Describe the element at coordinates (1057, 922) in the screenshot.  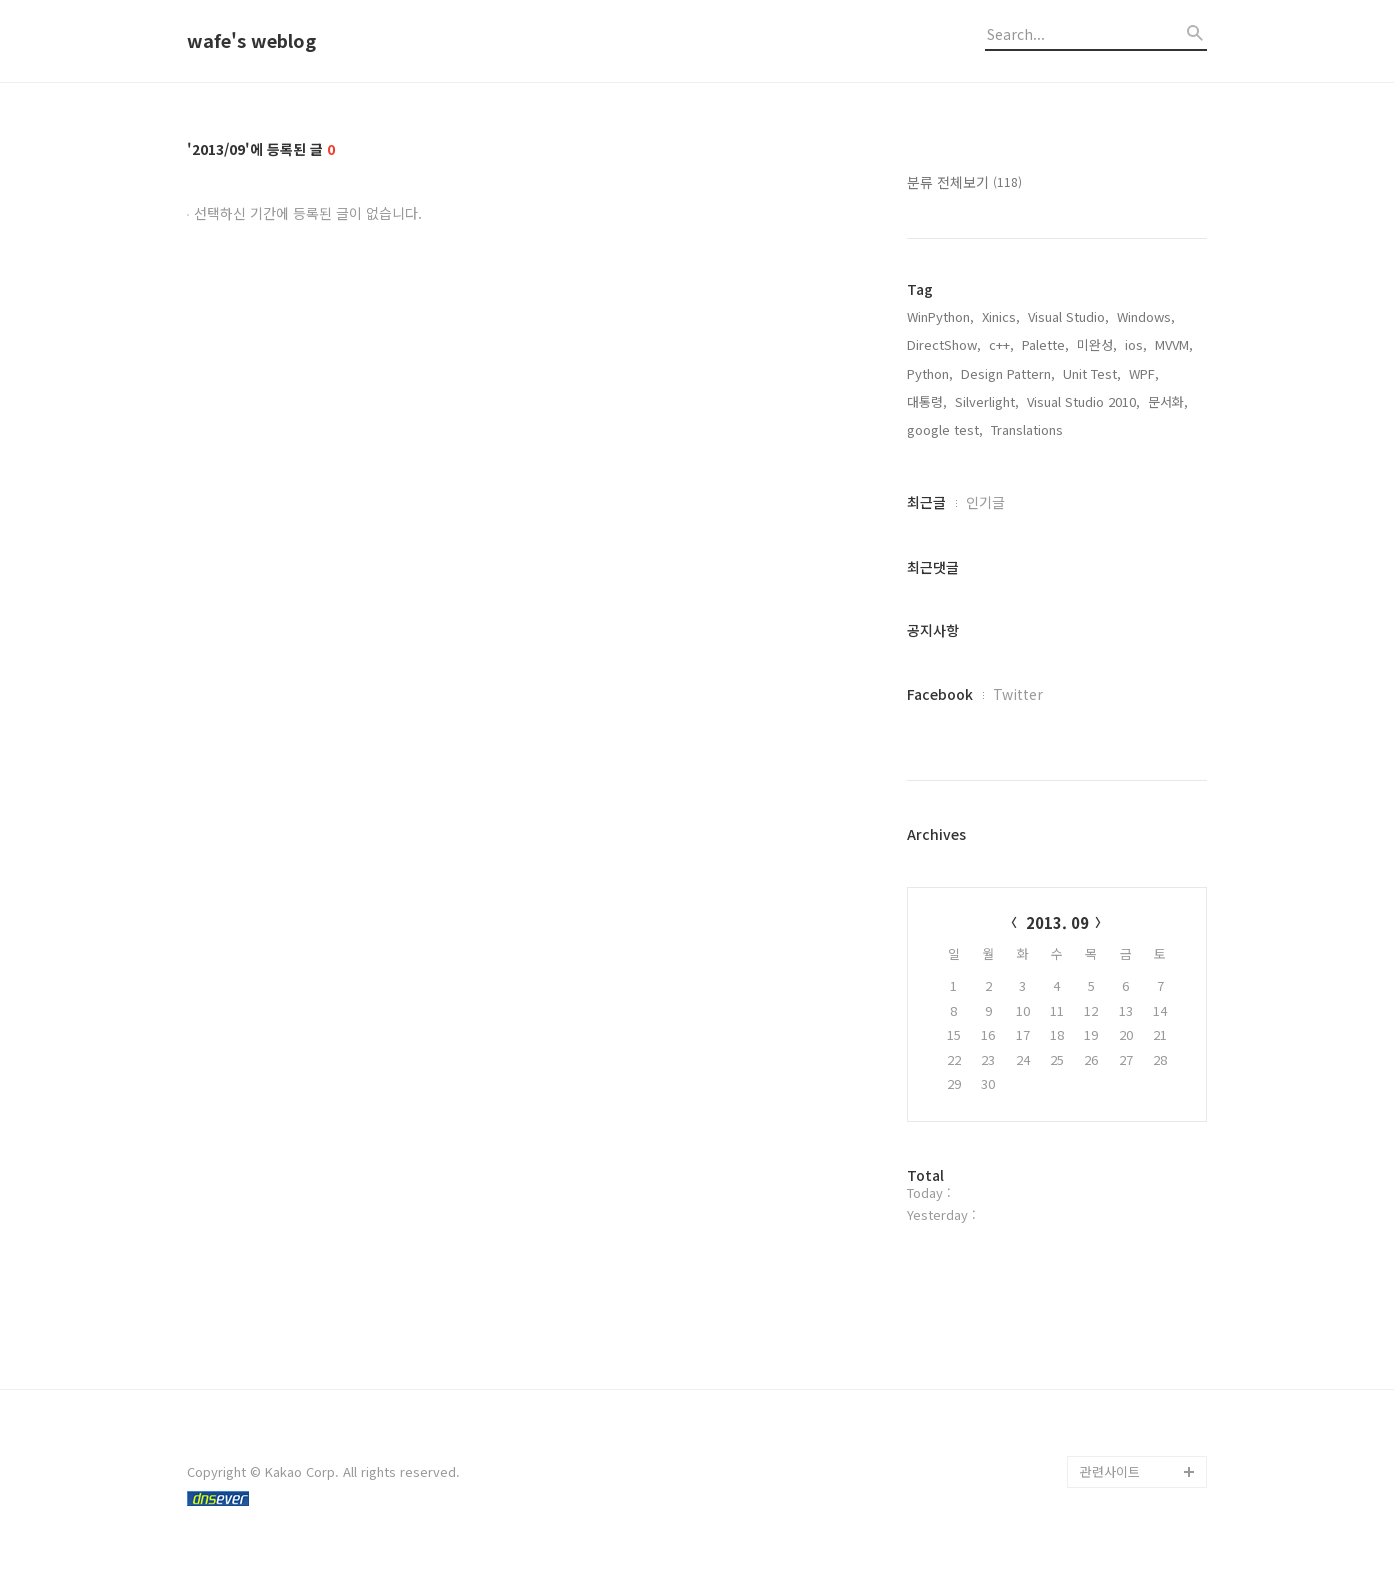
I see `2013. 09` at that location.